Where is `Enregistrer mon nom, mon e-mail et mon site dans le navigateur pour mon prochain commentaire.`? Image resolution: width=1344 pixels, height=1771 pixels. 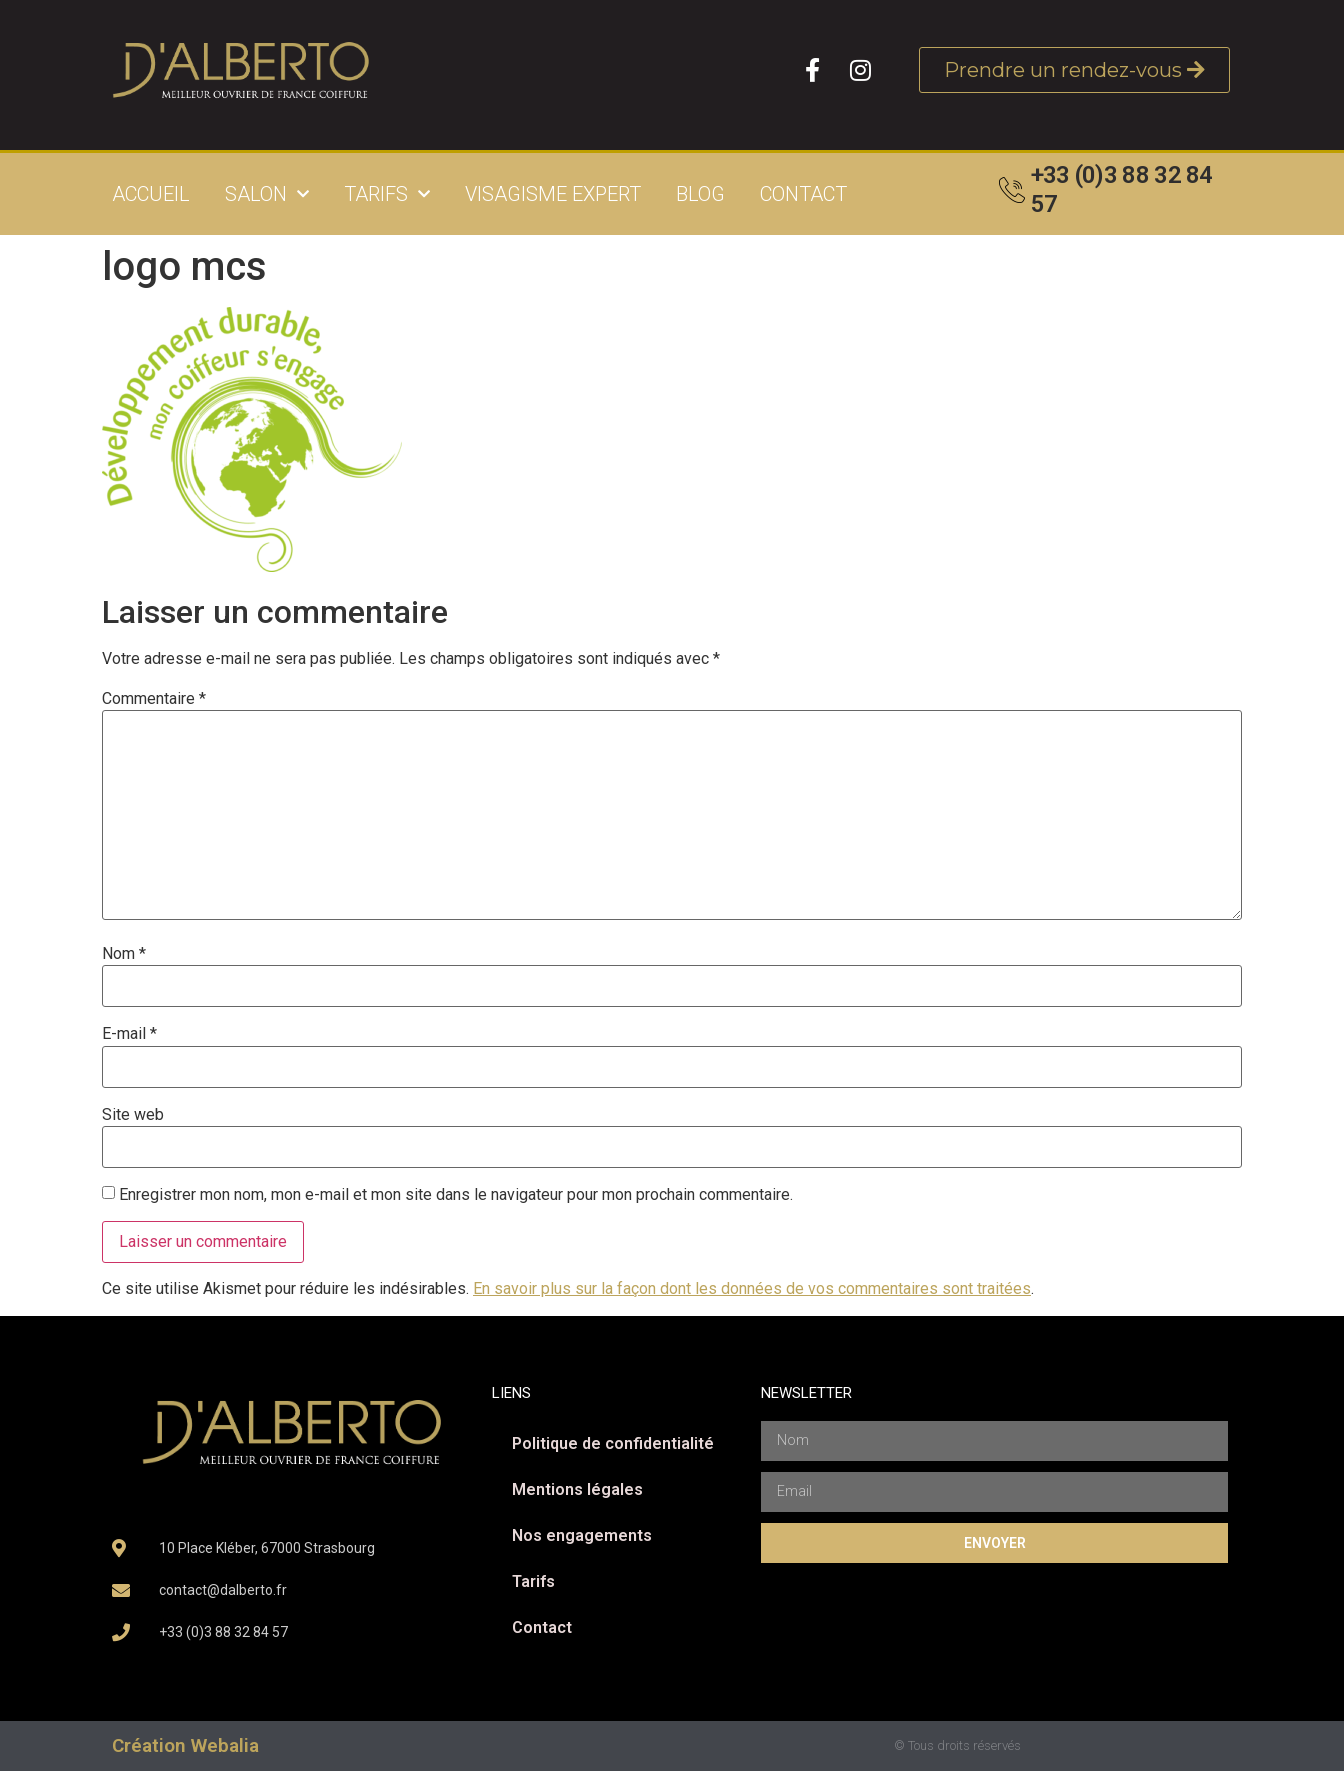
Enregistrer mon nom, mon e-mail et mon site dans le navigateur pour mon prochain commentaire. is located at coordinates (456, 1195).